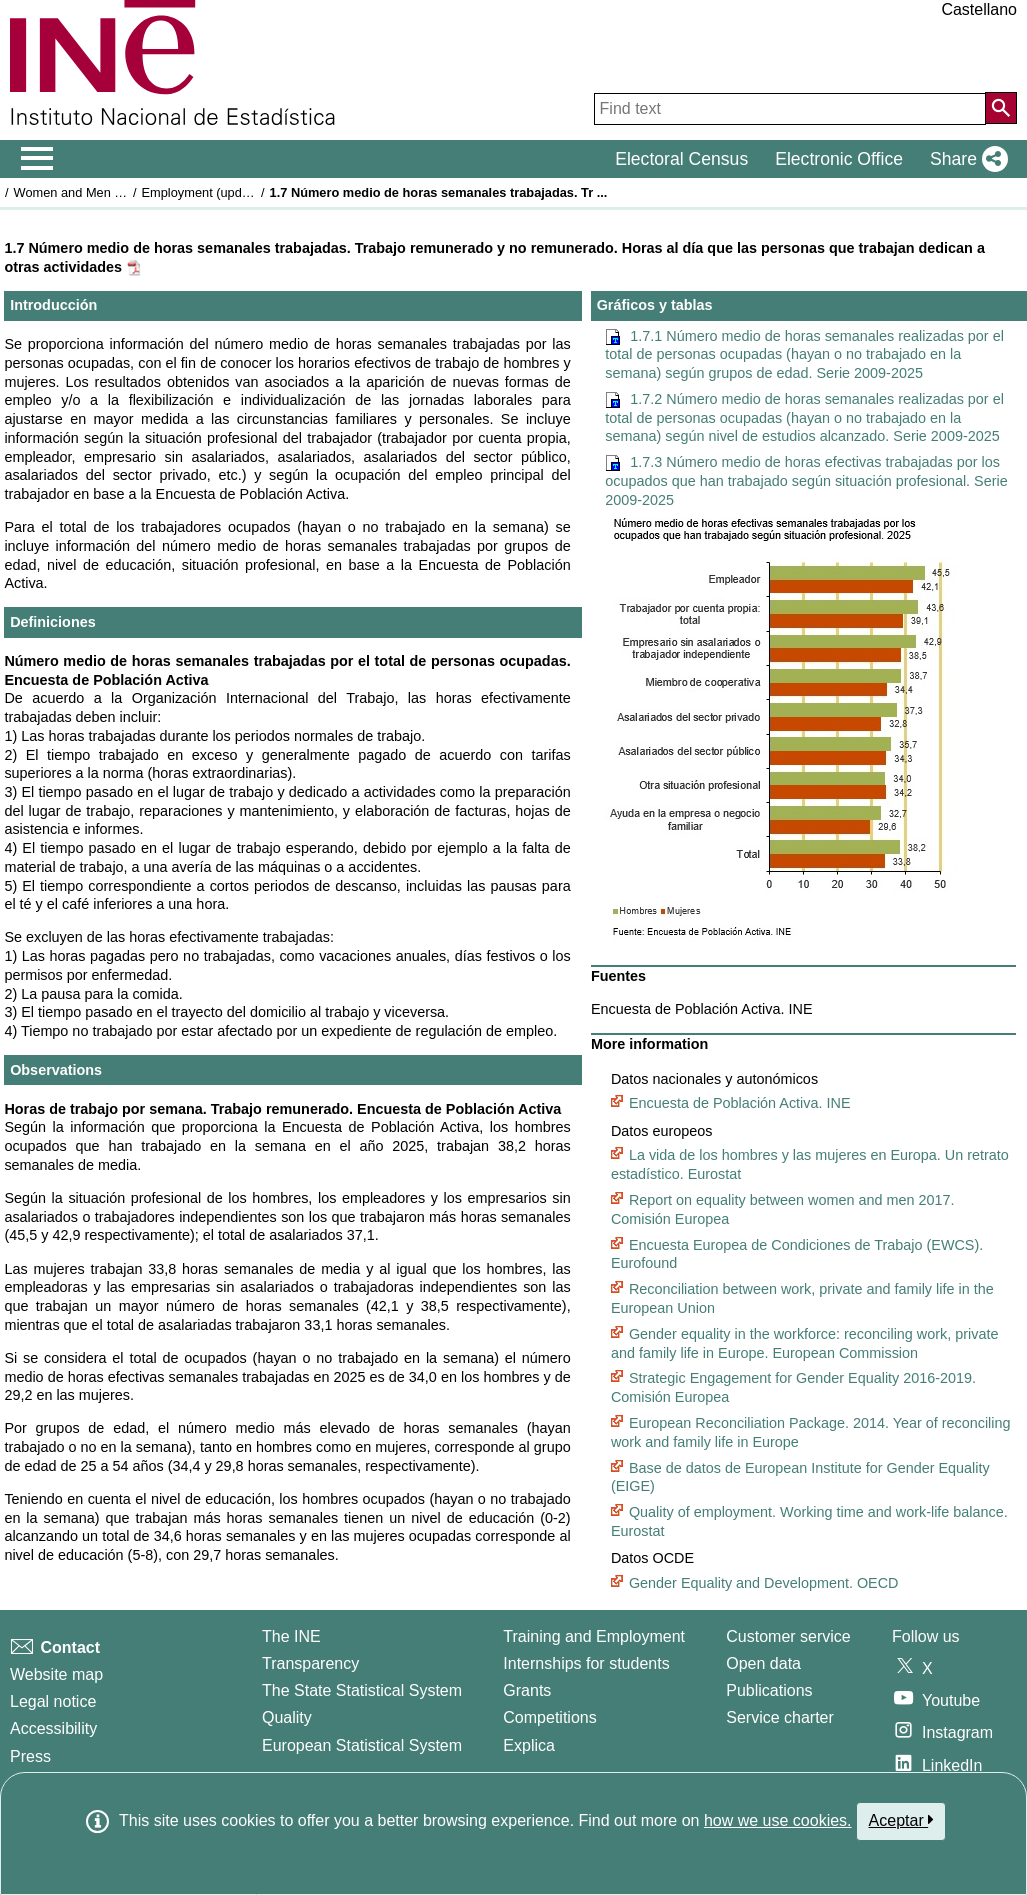  I want to click on Electoral Census [button], so click(681, 159).